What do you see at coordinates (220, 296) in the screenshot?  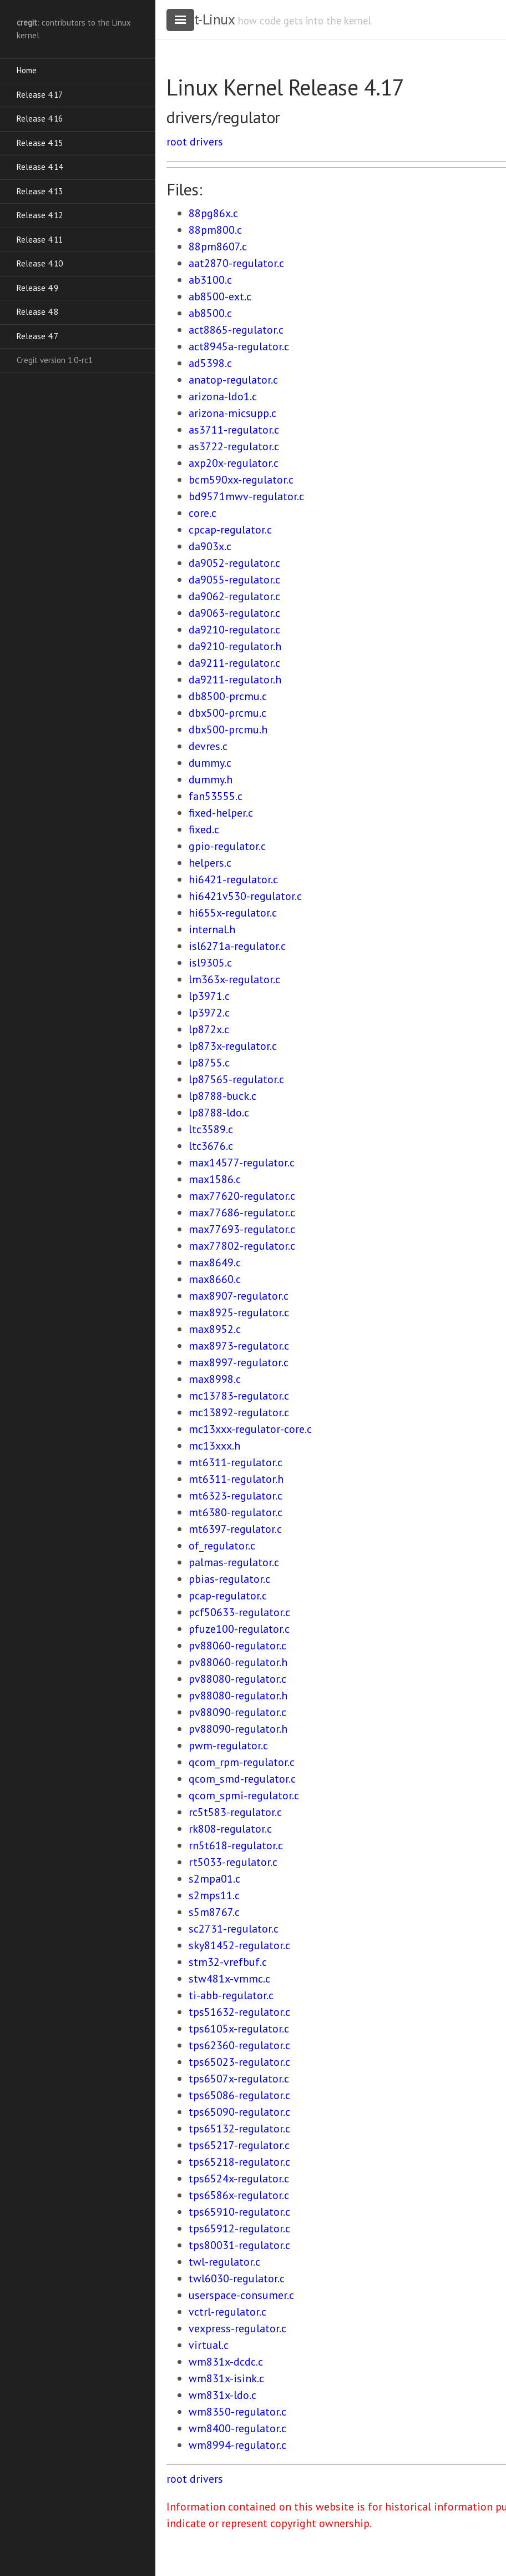 I see `ab8500-ext.c` at bounding box center [220, 296].